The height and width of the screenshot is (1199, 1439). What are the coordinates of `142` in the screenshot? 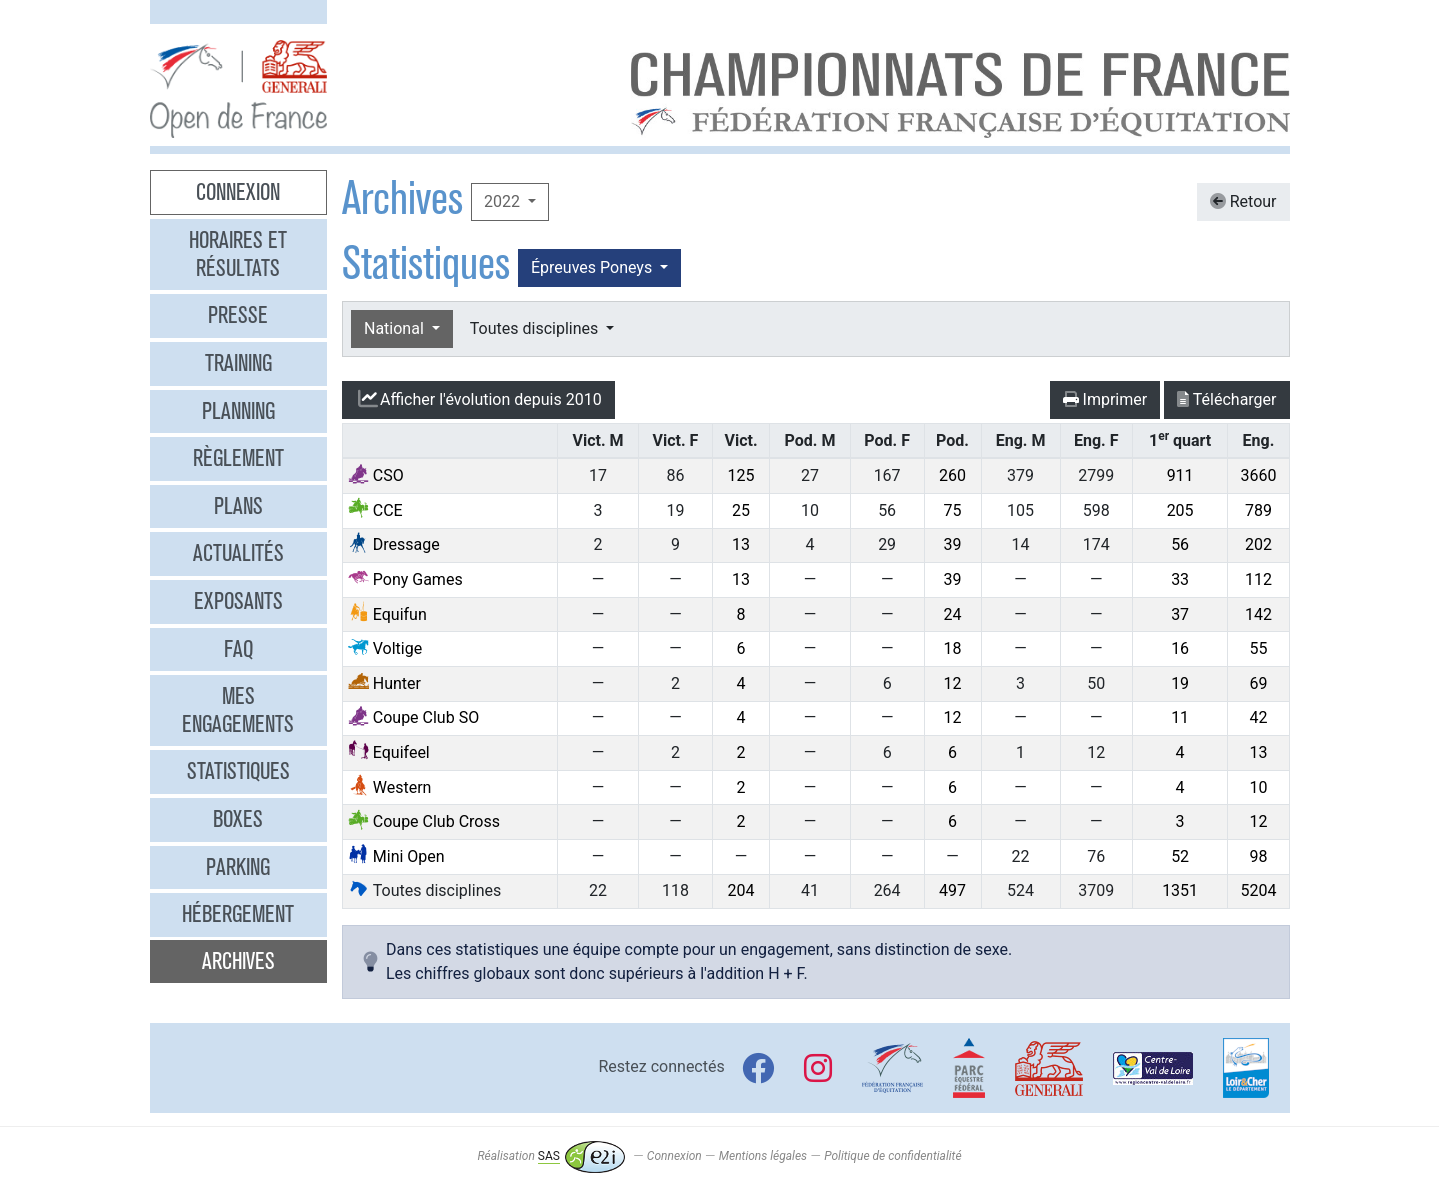 It's located at (1258, 614).